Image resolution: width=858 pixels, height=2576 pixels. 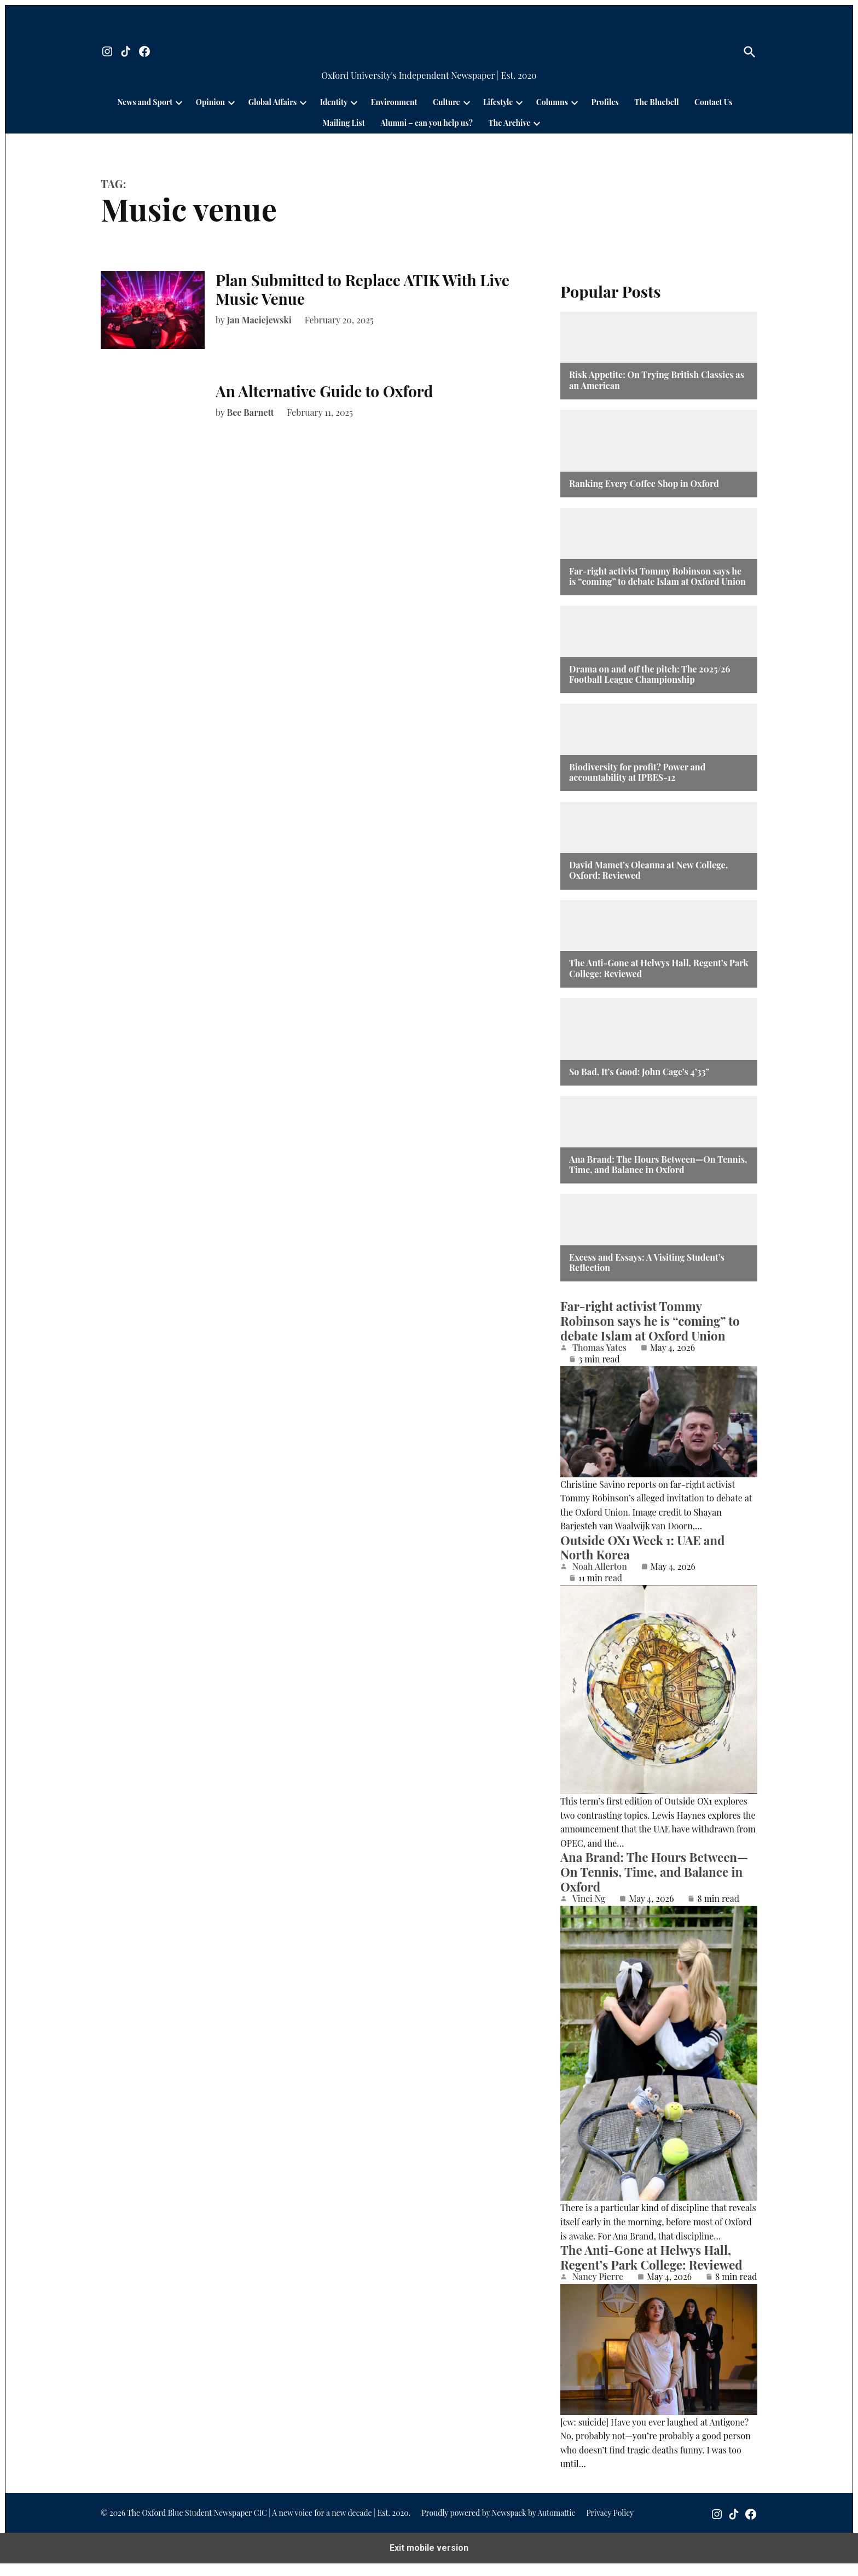 I want to click on Proudly powered by Newspack by Automattic, so click(x=498, y=2525).